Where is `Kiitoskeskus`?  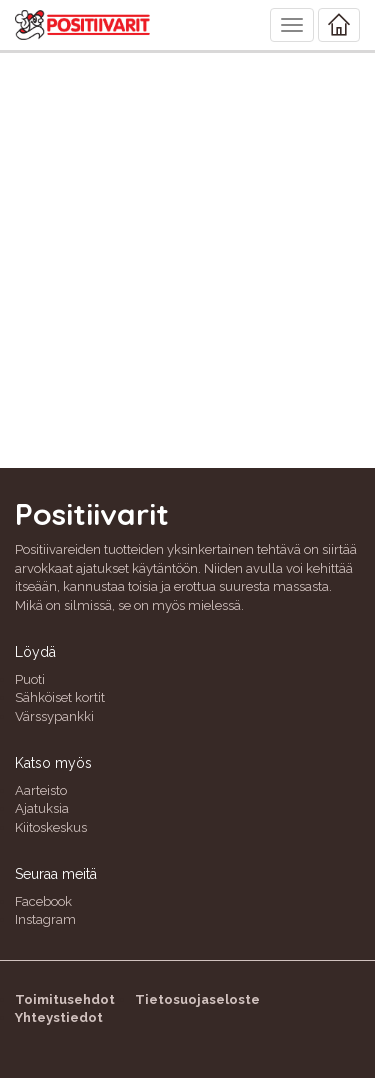 Kiitoskeskus is located at coordinates (51, 827).